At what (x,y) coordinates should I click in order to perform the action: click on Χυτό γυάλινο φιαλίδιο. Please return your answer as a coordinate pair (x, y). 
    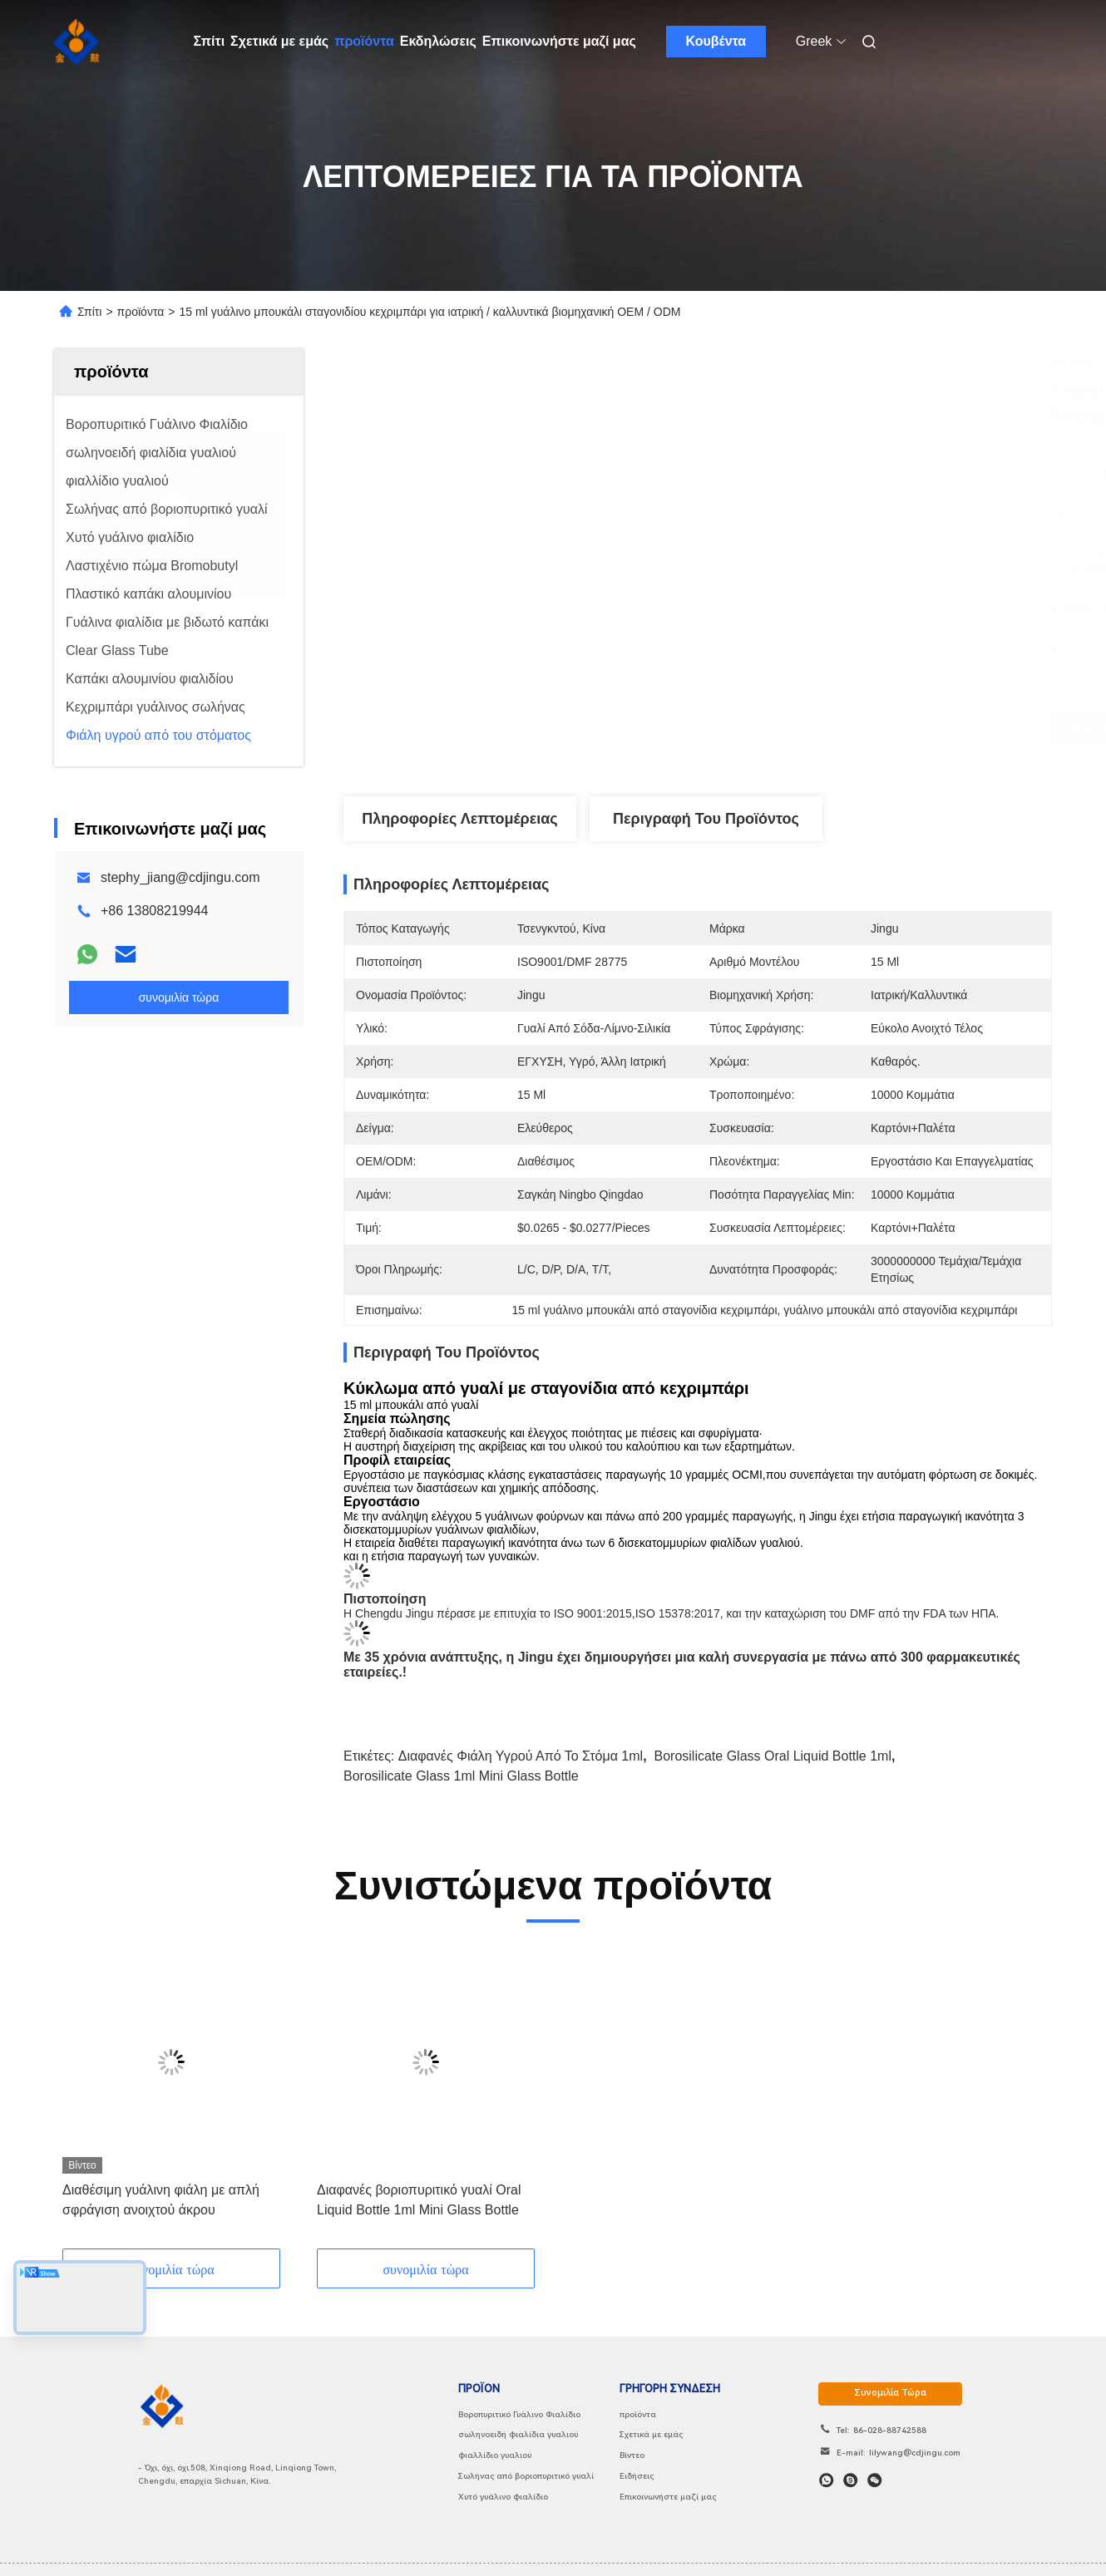
    Looking at the image, I should click on (503, 2496).